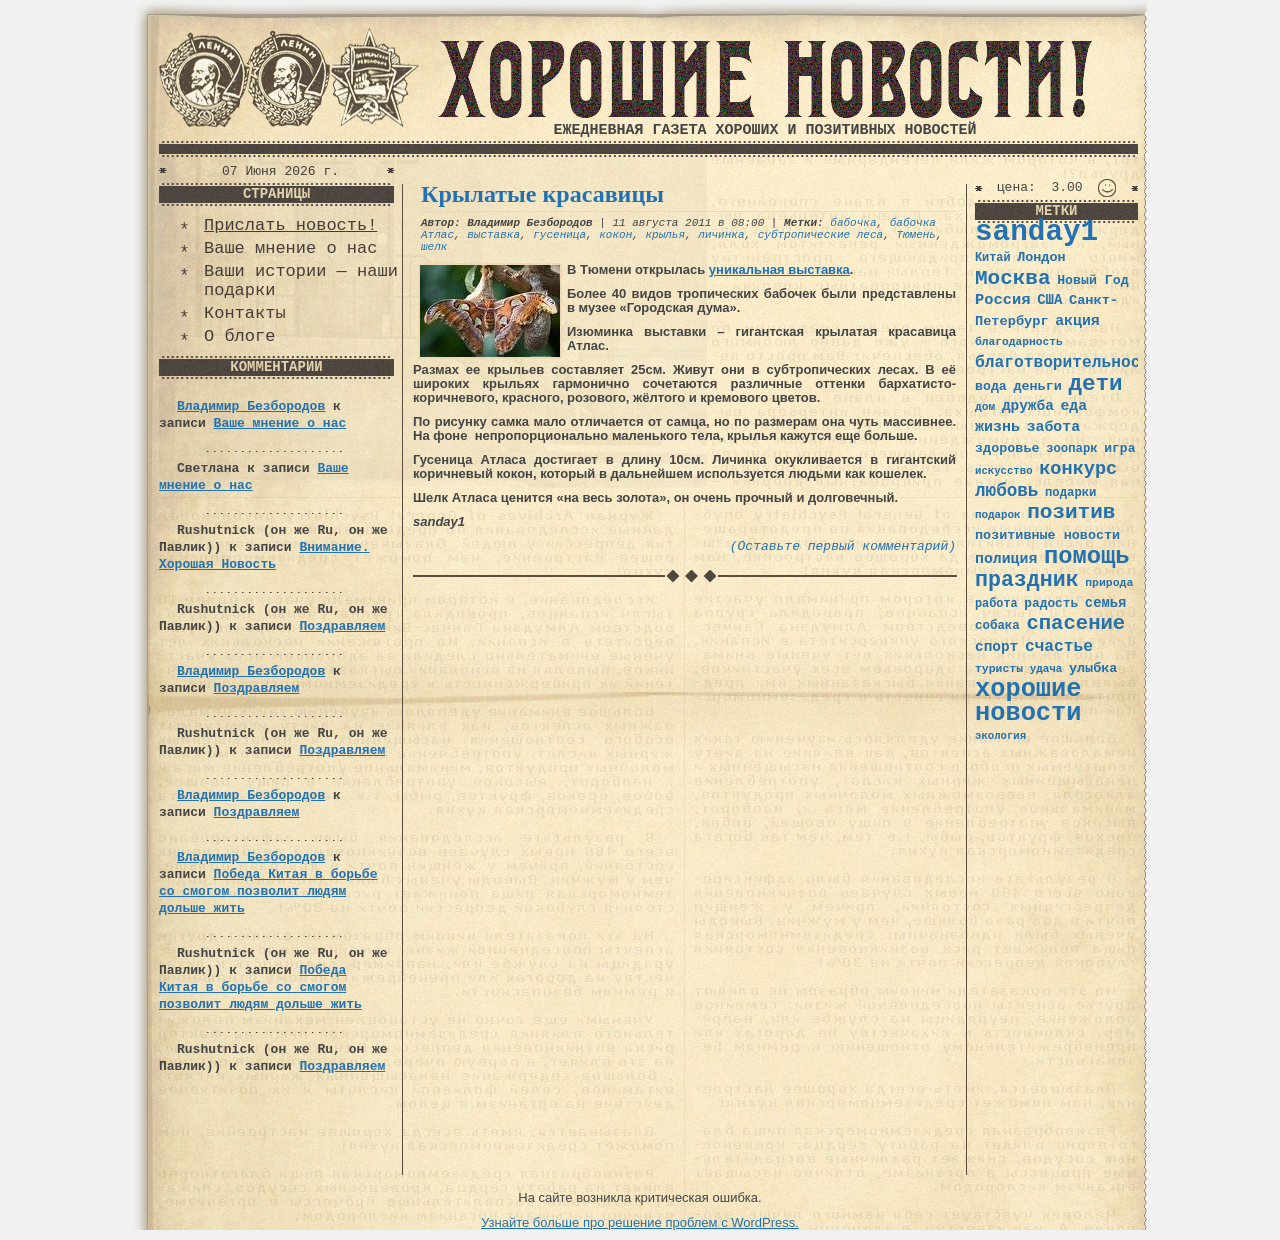  Describe the element at coordinates (1073, 406) in the screenshot. I see `еда [еда (48 элементов)]` at that location.